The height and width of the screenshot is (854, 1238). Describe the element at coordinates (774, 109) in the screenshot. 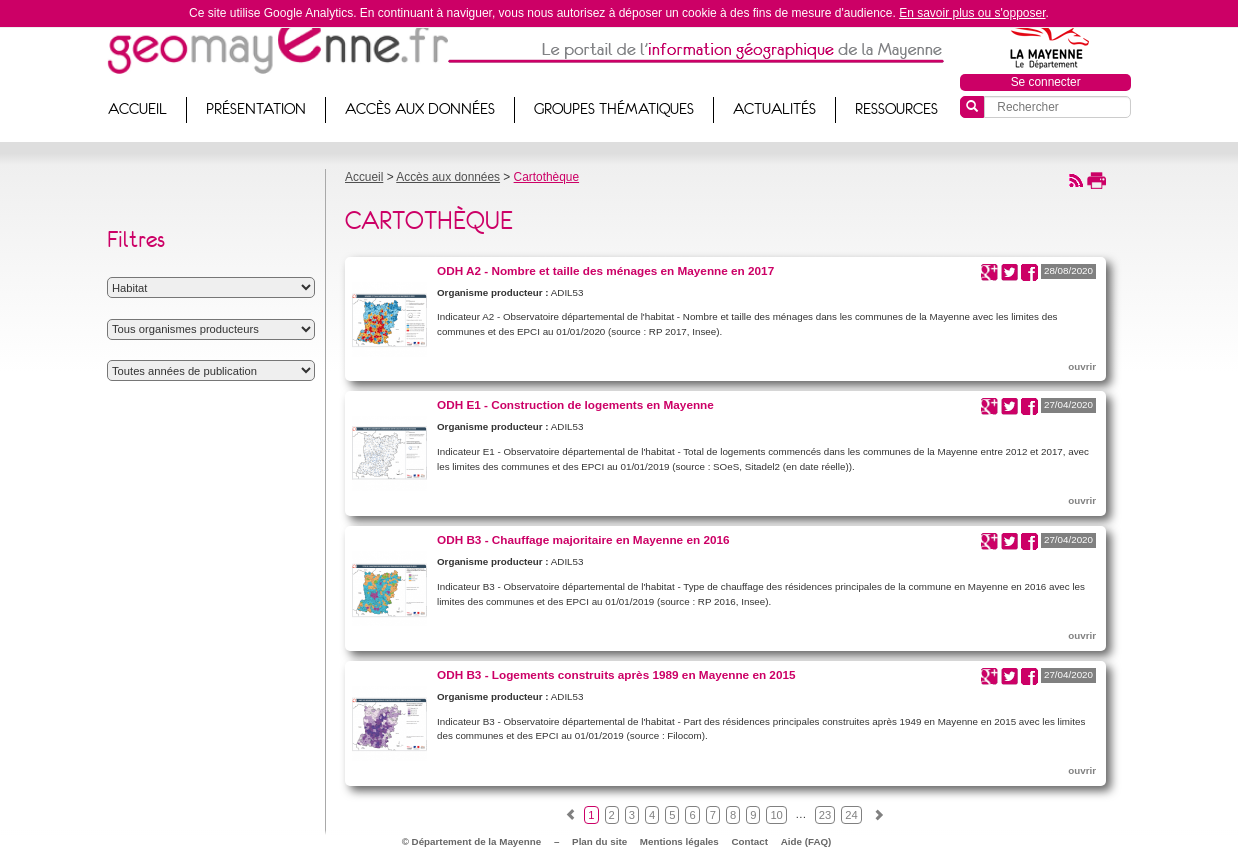

I see `Actualités` at that location.